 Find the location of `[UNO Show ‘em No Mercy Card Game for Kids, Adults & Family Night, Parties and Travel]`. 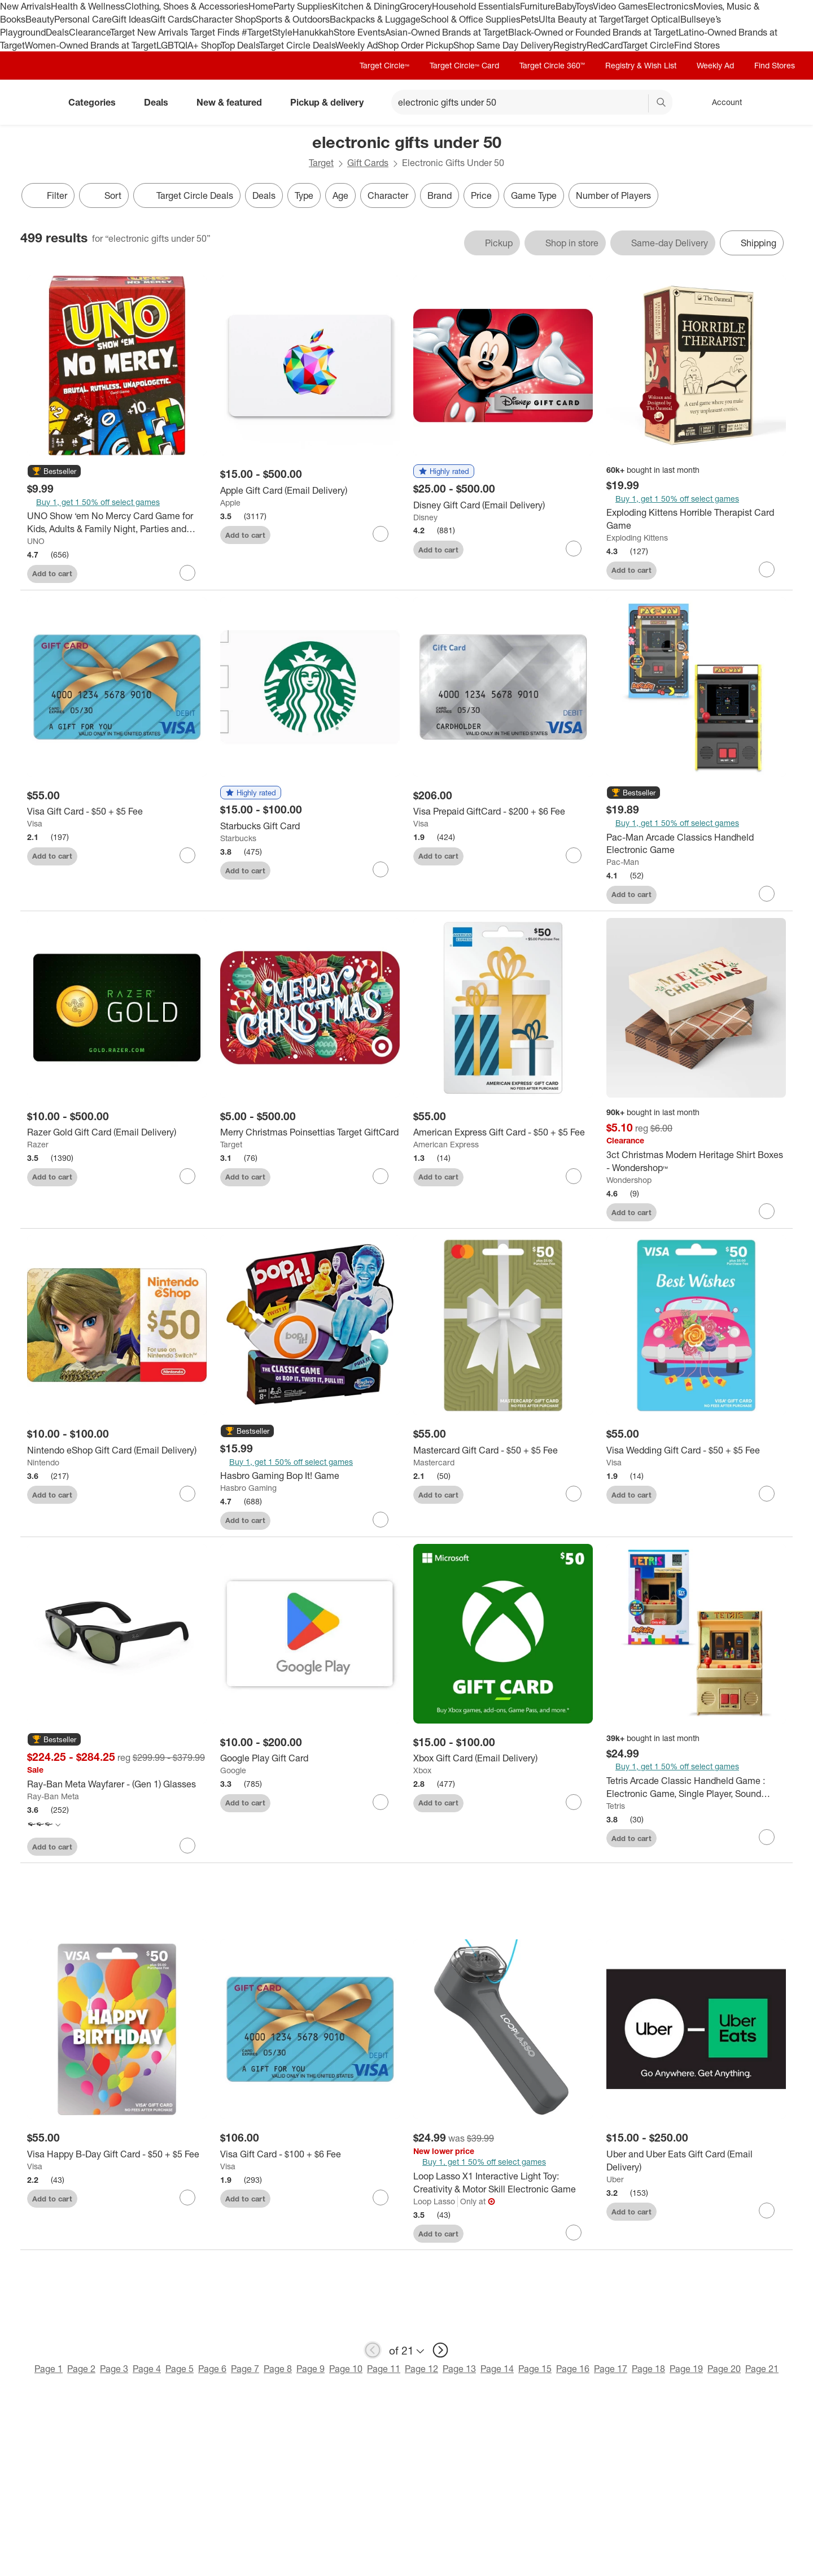

[UNO Show ‘em No Mercy Card Game for Kids, Adults & Family Night, Parties and Travel] is located at coordinates (117, 523).